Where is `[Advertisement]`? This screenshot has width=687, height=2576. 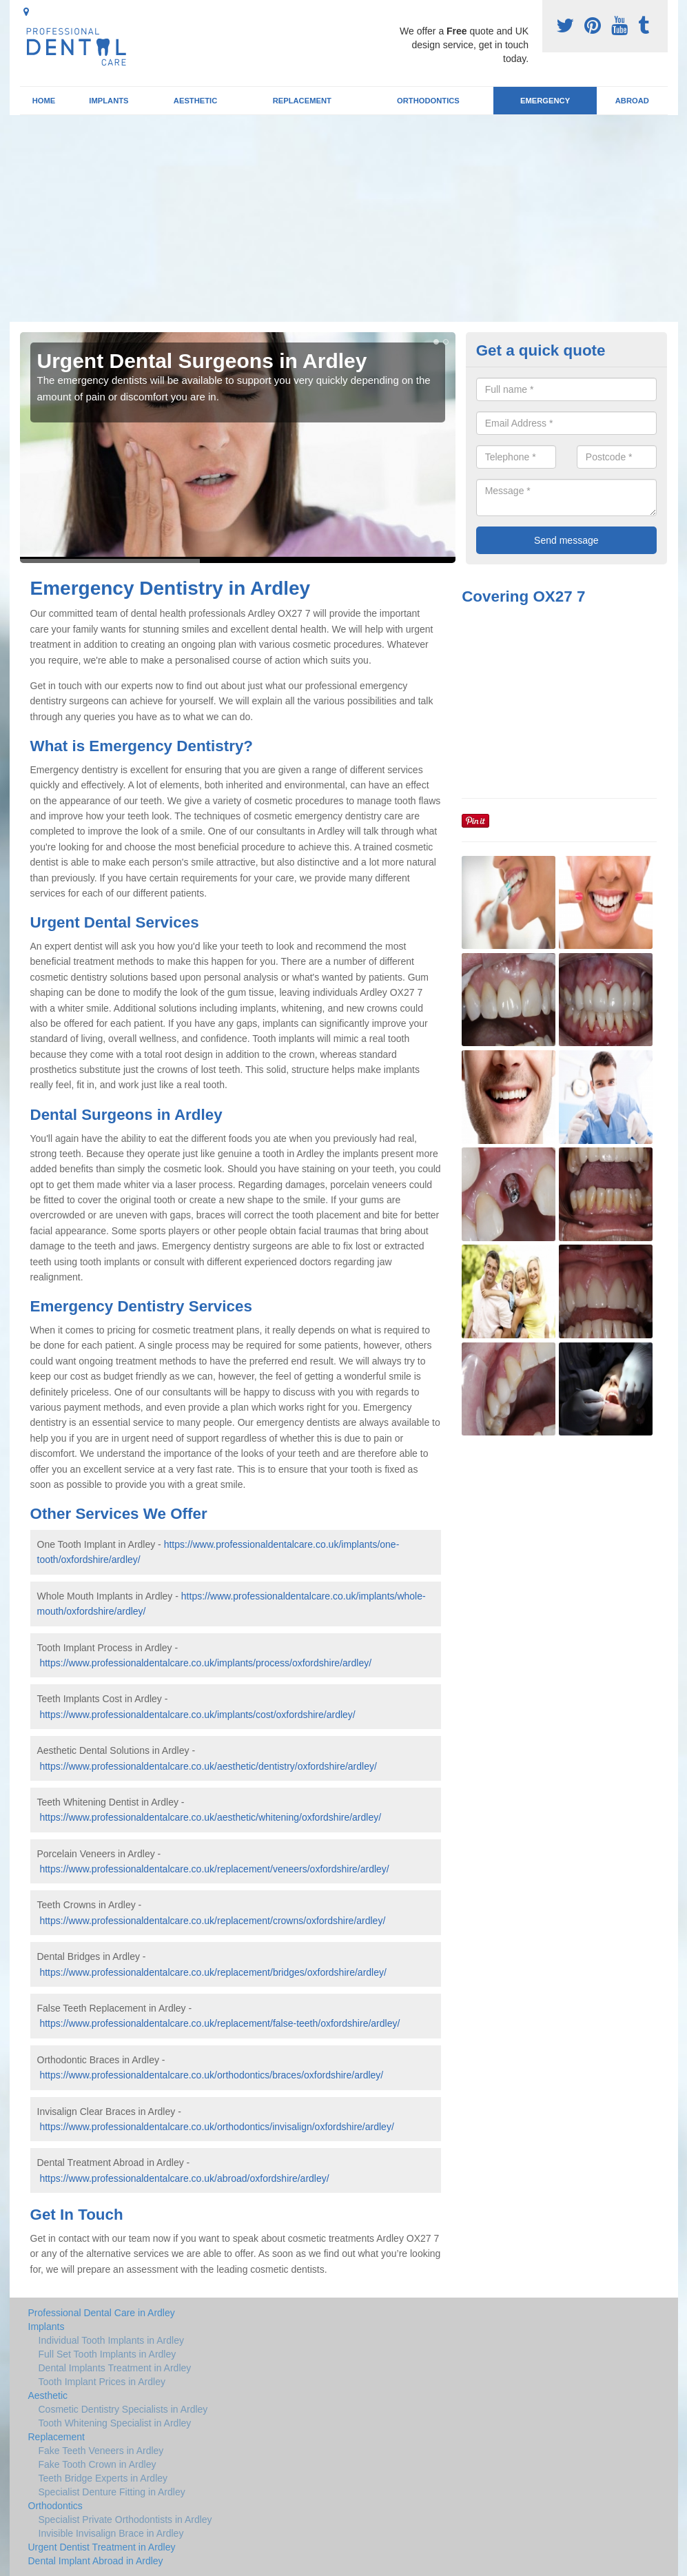
[Advertisement] is located at coordinates (343, 218).